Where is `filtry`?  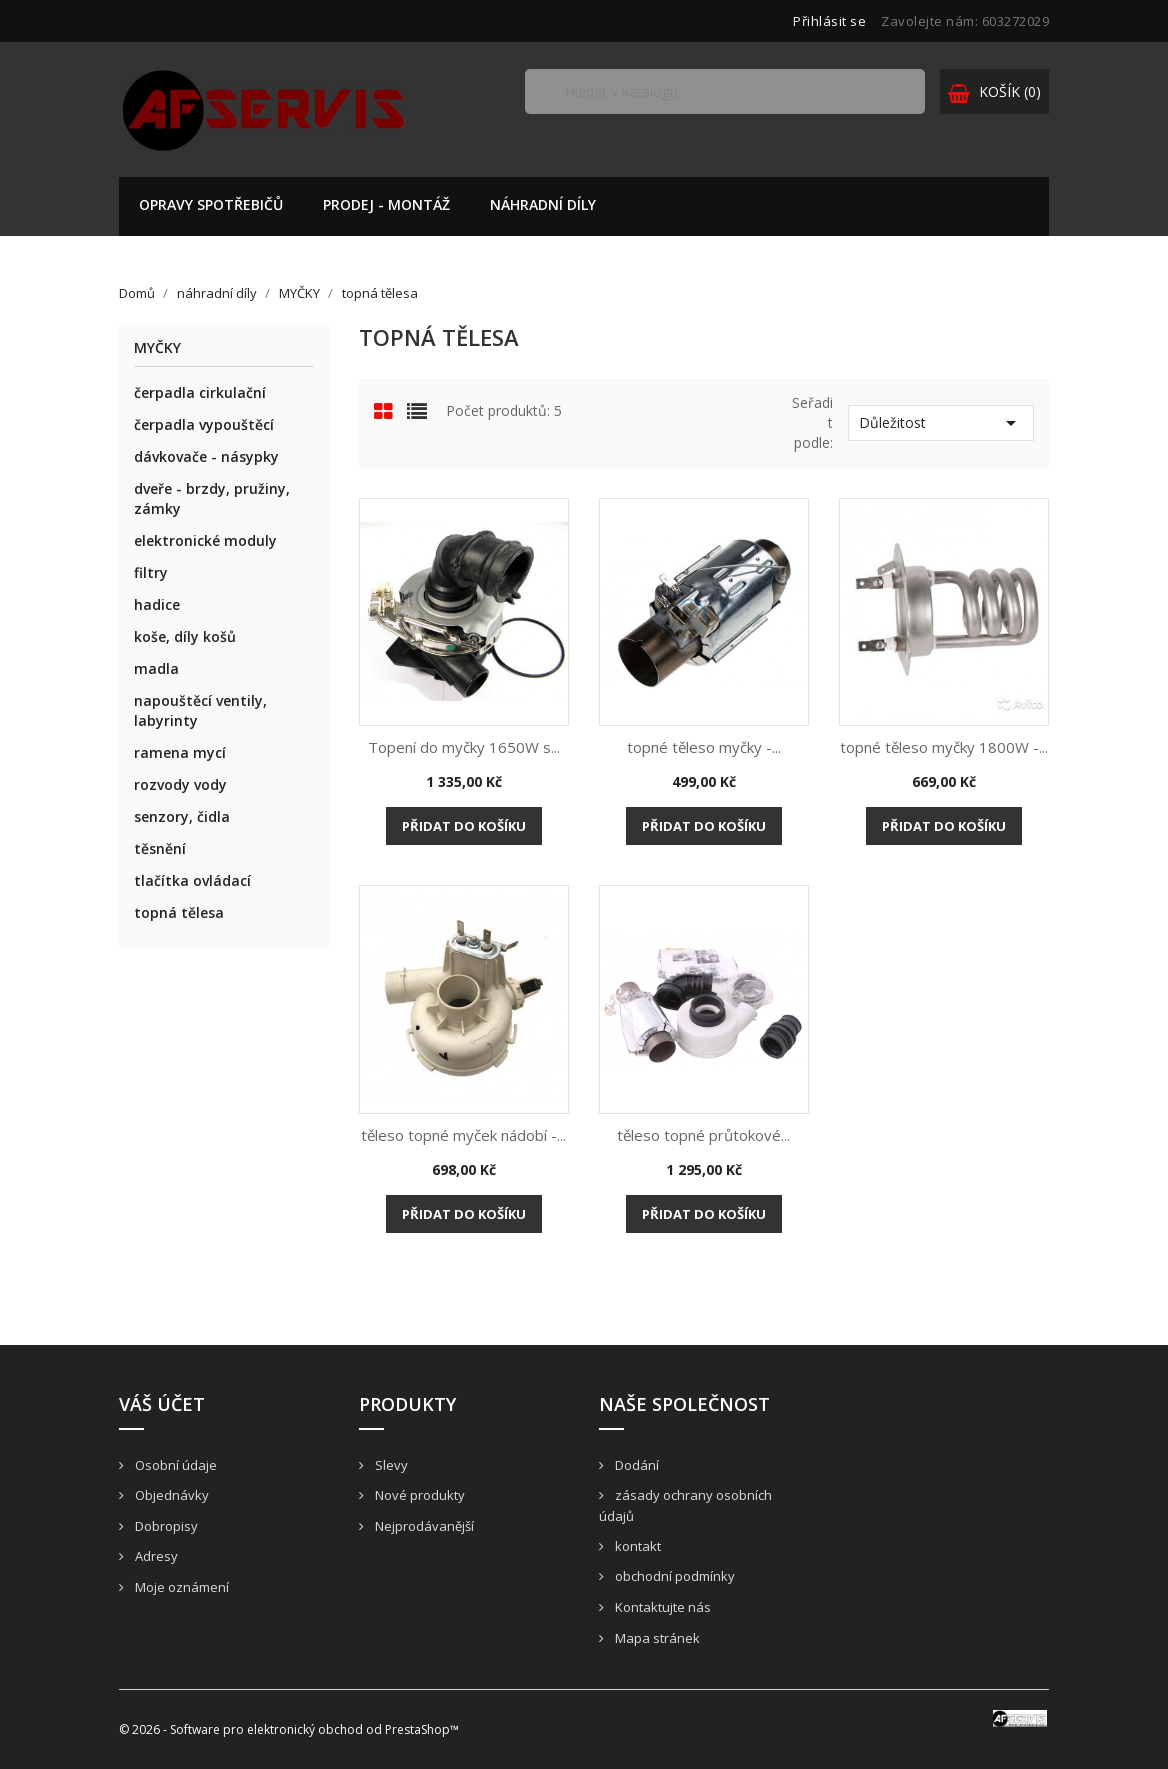
filtry is located at coordinates (151, 572).